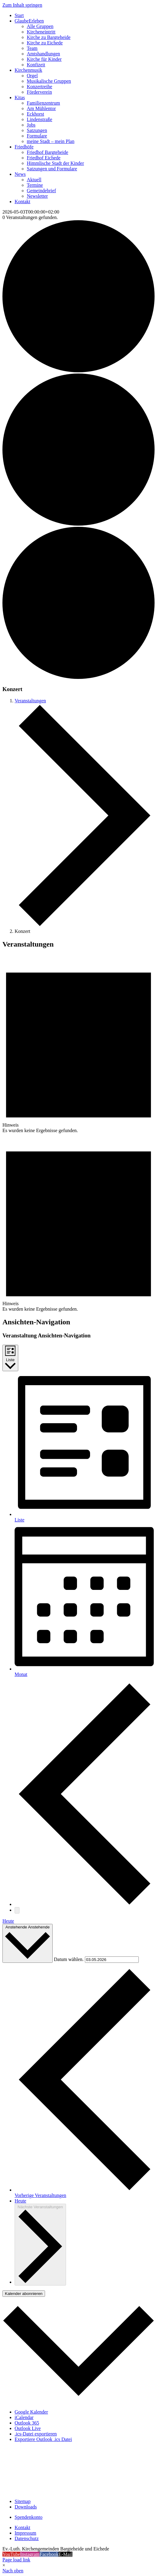 This screenshot has height=2576, width=157. Describe the element at coordinates (27, 2422) in the screenshot. I see `Outlook 365` at that location.